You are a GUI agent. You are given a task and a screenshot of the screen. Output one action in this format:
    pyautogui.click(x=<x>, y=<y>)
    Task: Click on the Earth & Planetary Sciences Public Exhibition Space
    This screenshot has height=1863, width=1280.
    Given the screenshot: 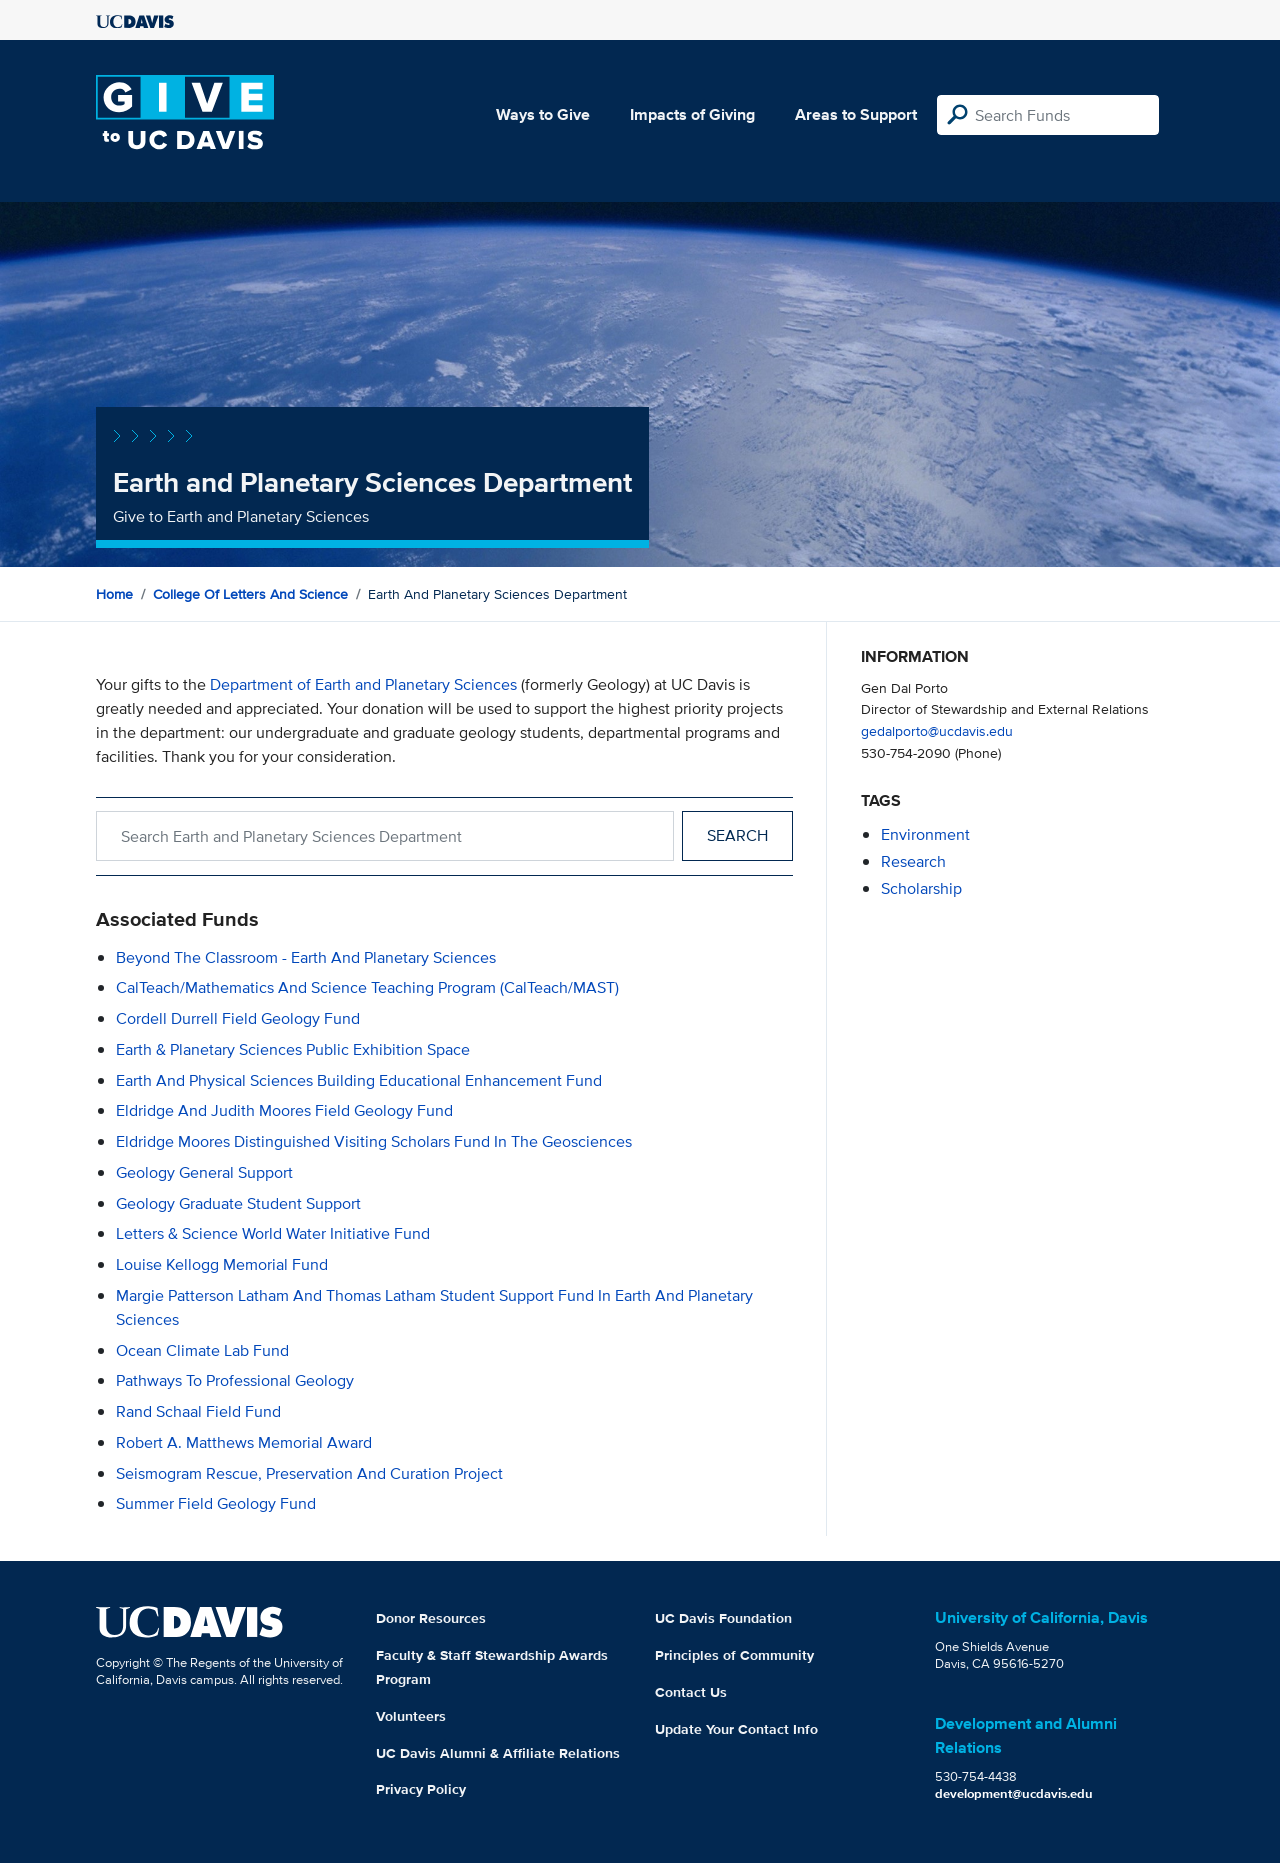 What is the action you would take?
    pyautogui.click(x=293, y=1049)
    